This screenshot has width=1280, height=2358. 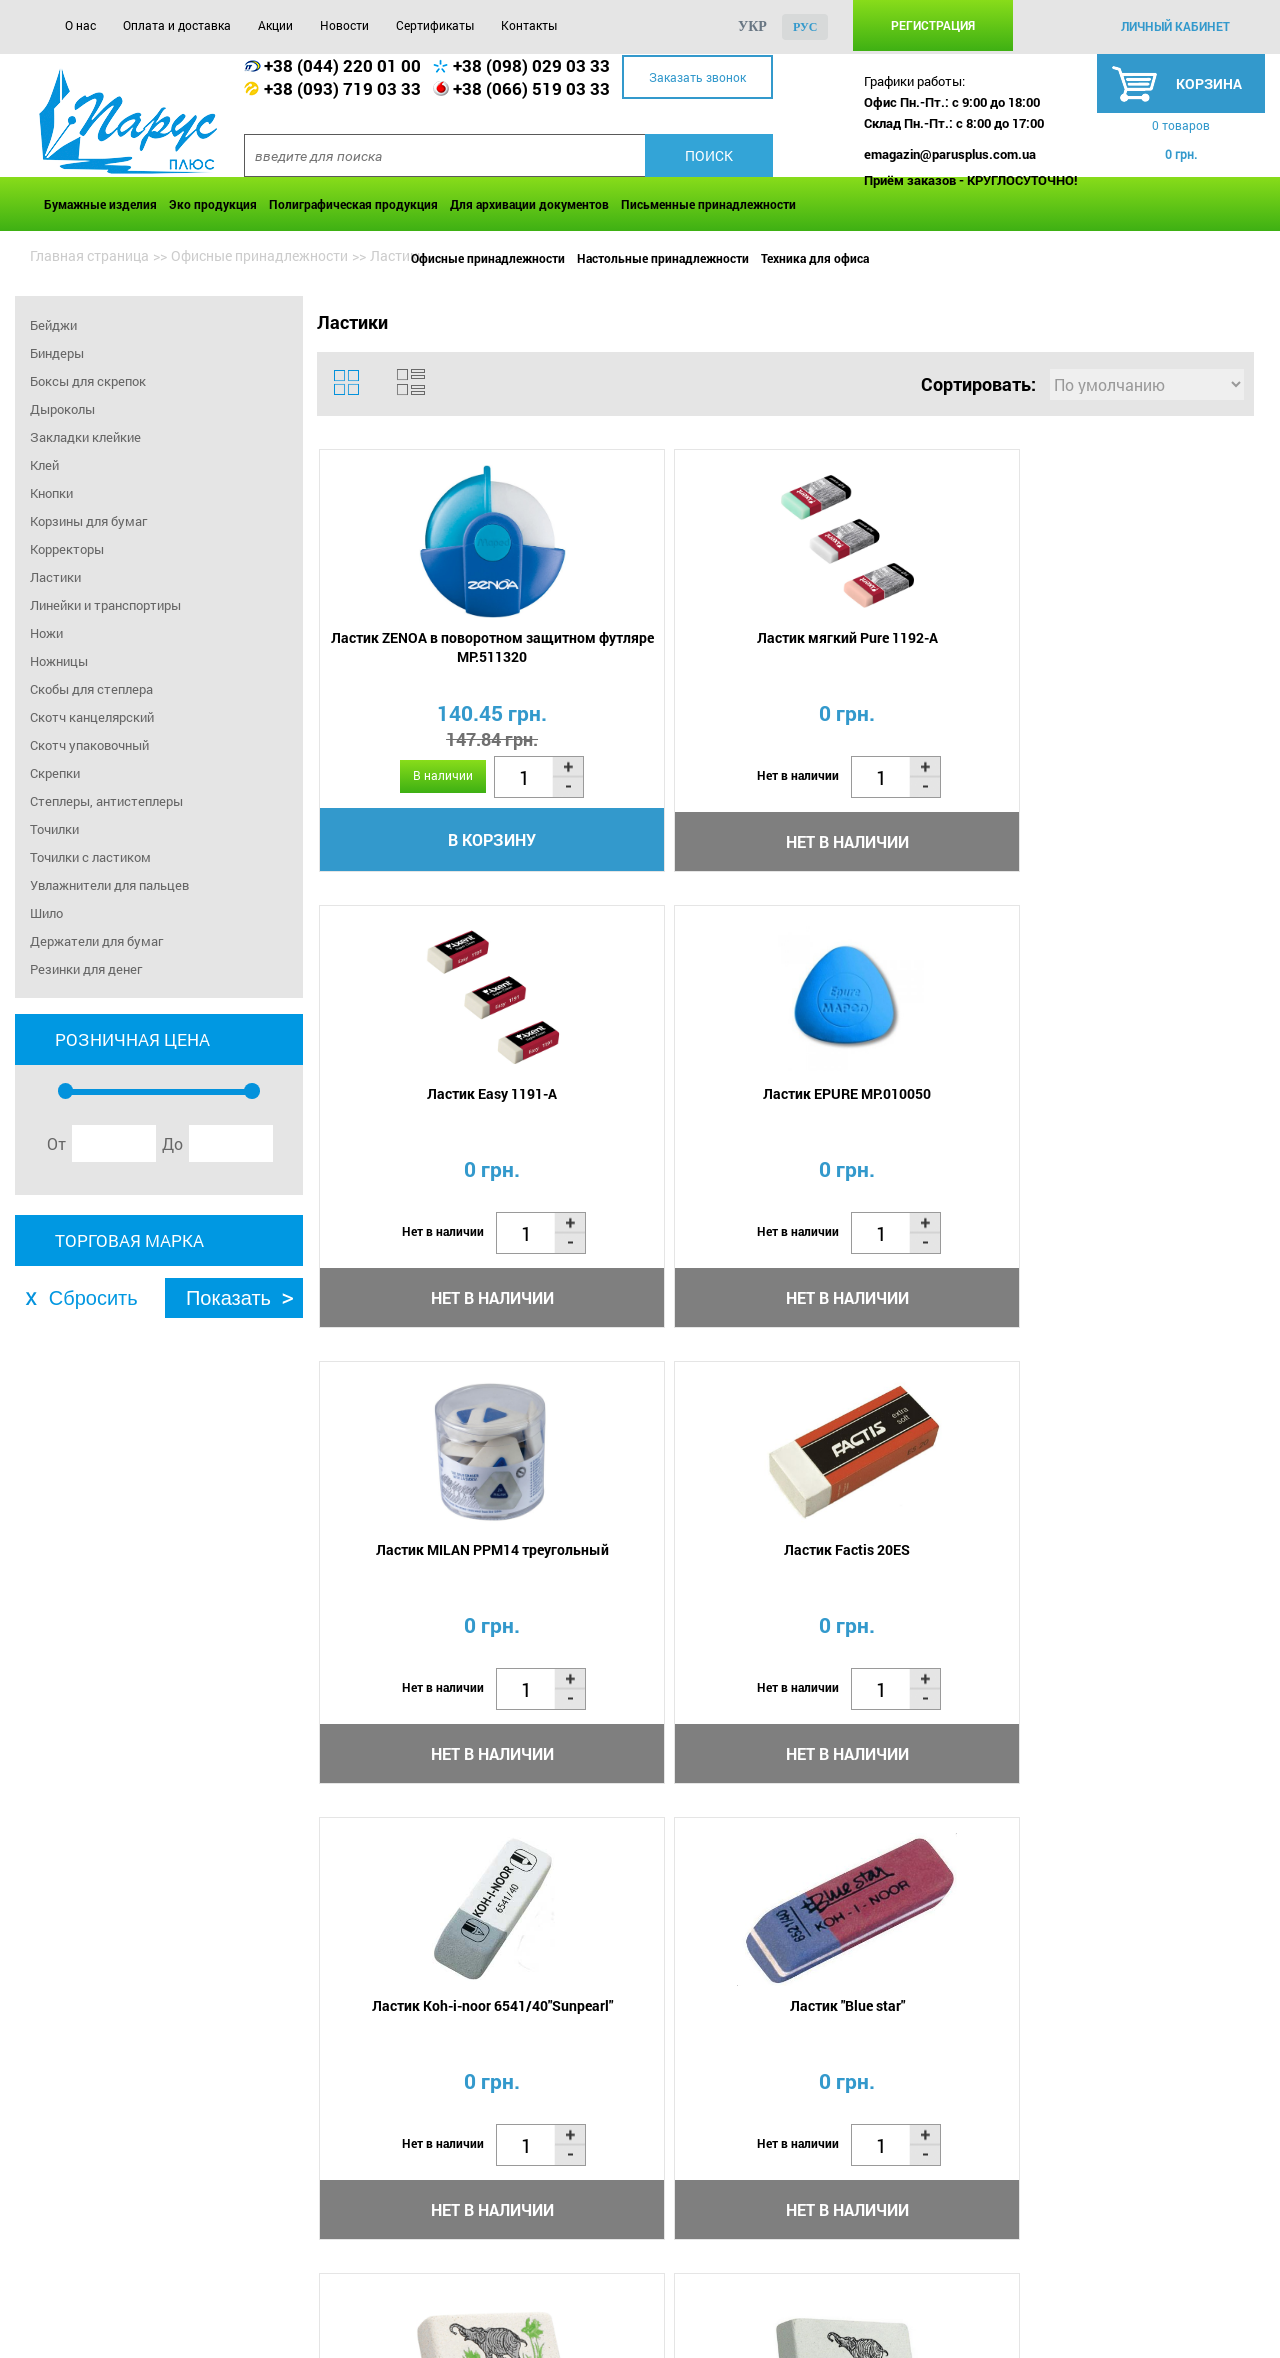 What do you see at coordinates (54, 829) in the screenshot?
I see `Точилки` at bounding box center [54, 829].